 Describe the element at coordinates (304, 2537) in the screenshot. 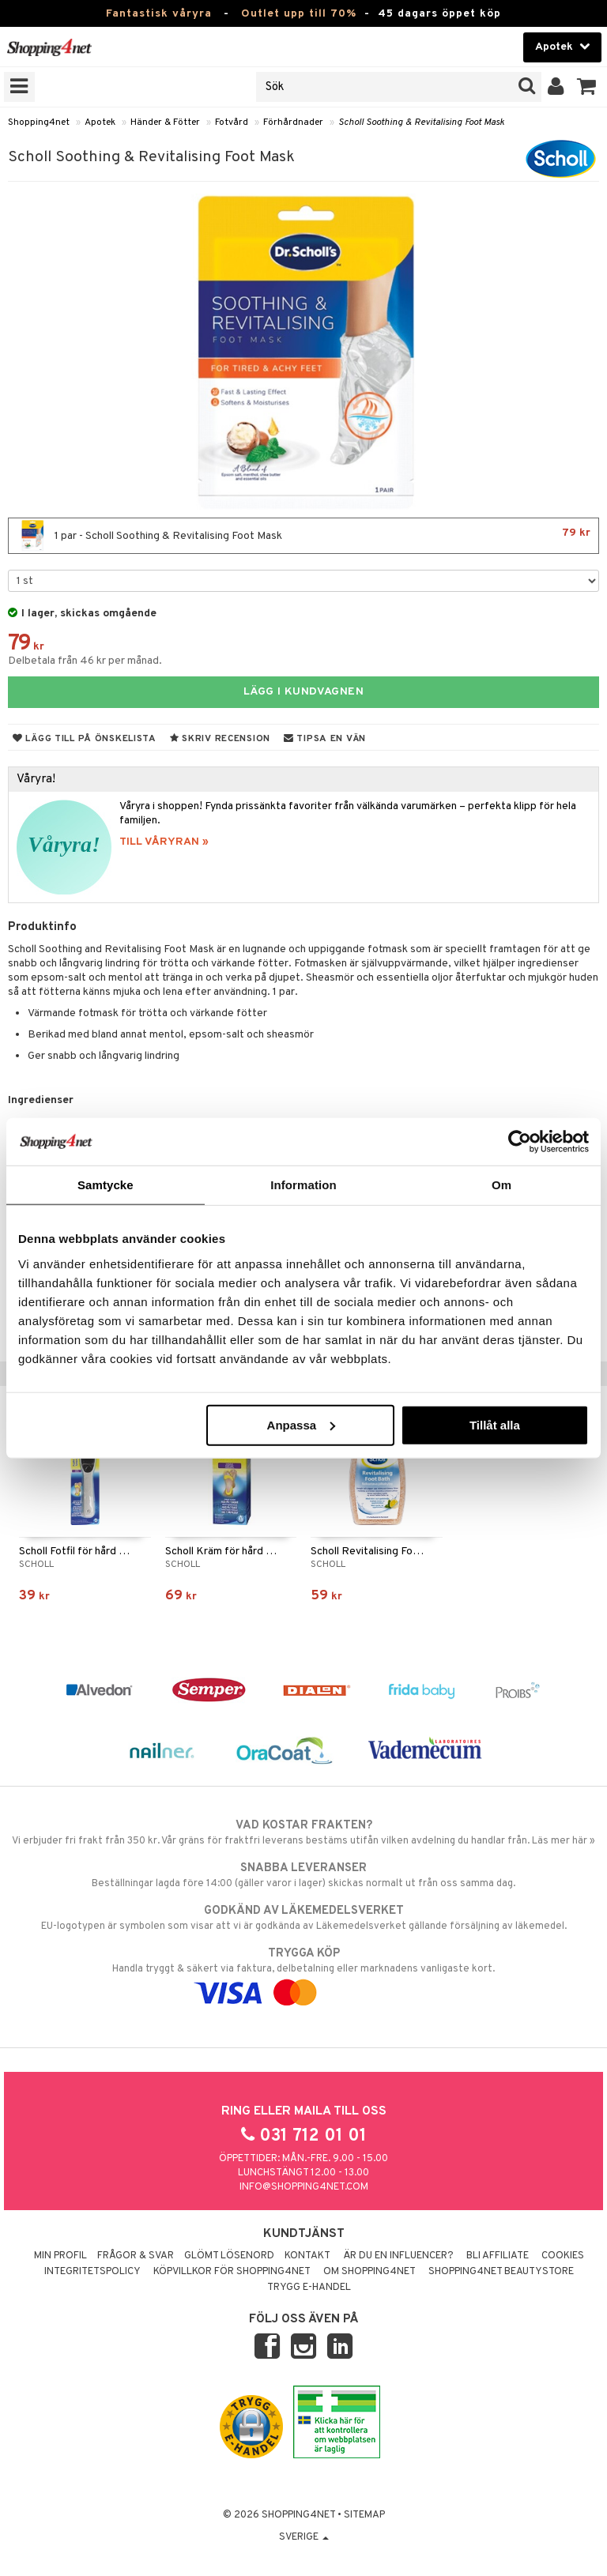

I see `Sverige` at that location.